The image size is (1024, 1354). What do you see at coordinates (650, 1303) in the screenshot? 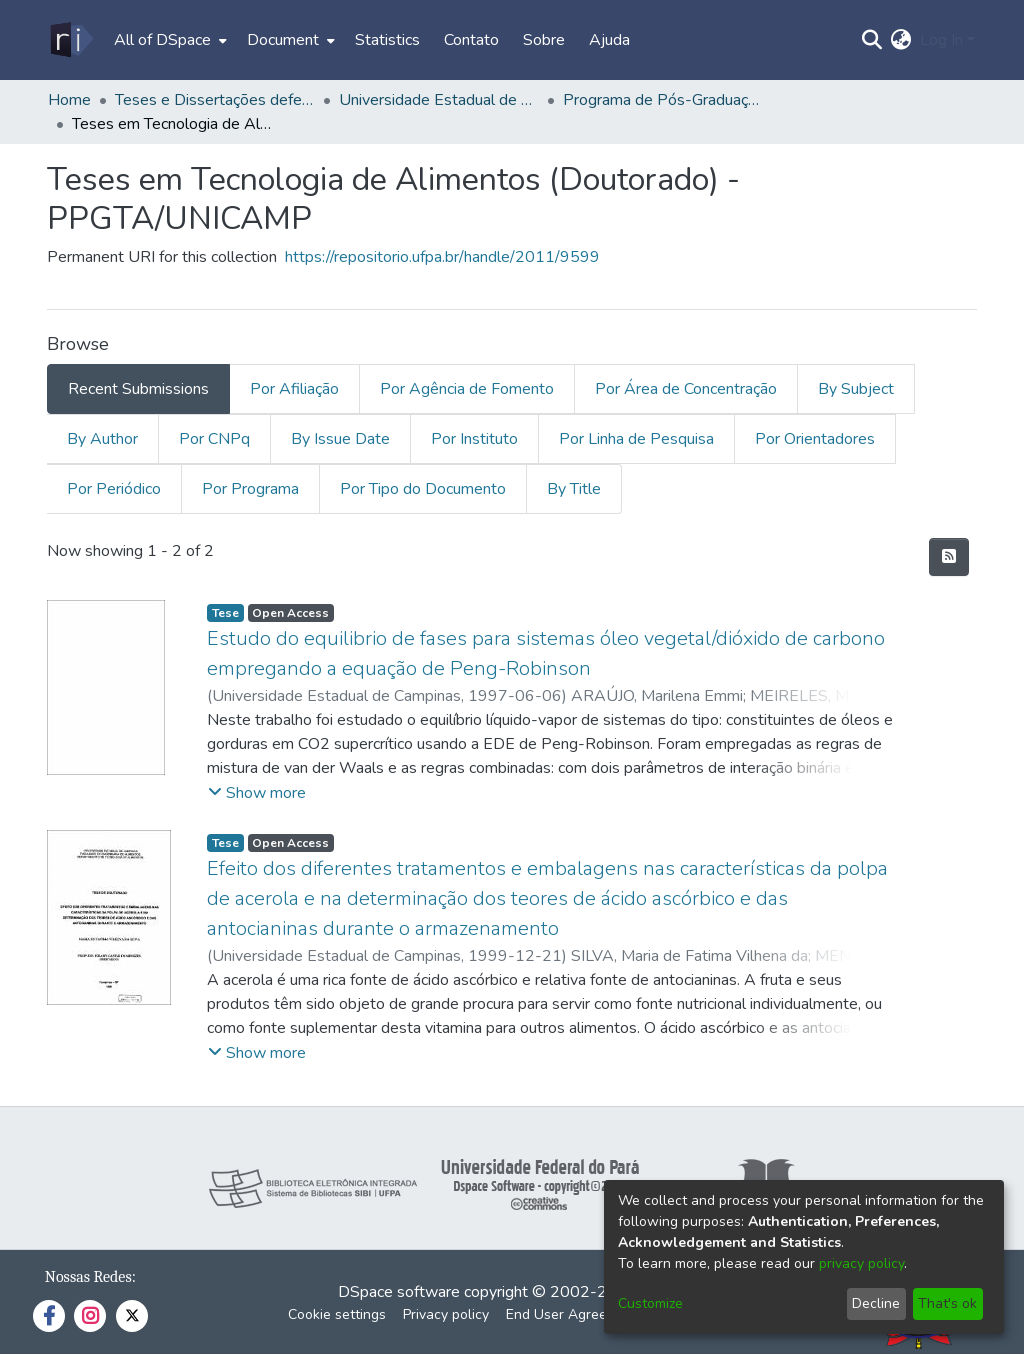
I see `Customize` at bounding box center [650, 1303].